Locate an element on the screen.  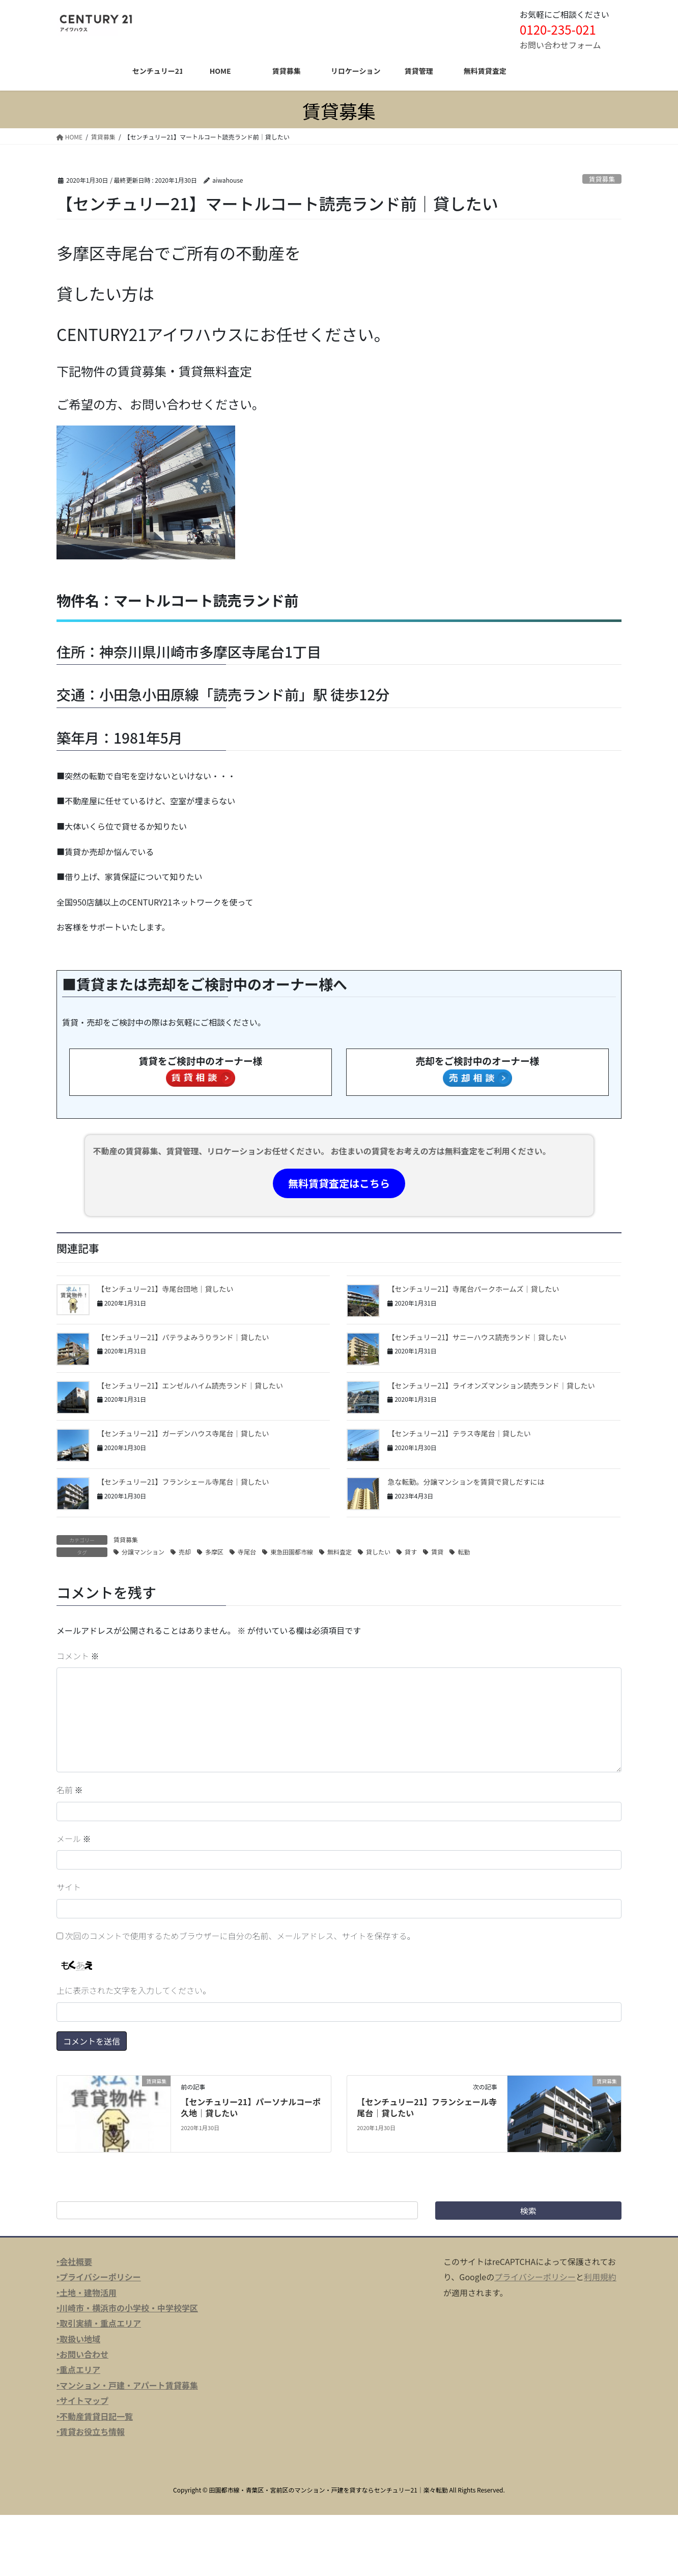
‣川崎市・横浜市の小学校・中学校学区 is located at coordinates (127, 2308).